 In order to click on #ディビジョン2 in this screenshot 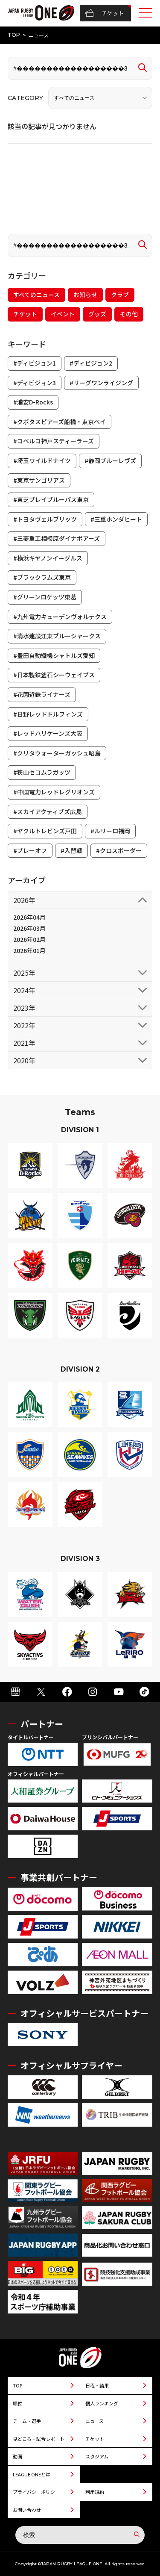, I will do `click(91, 363)`.